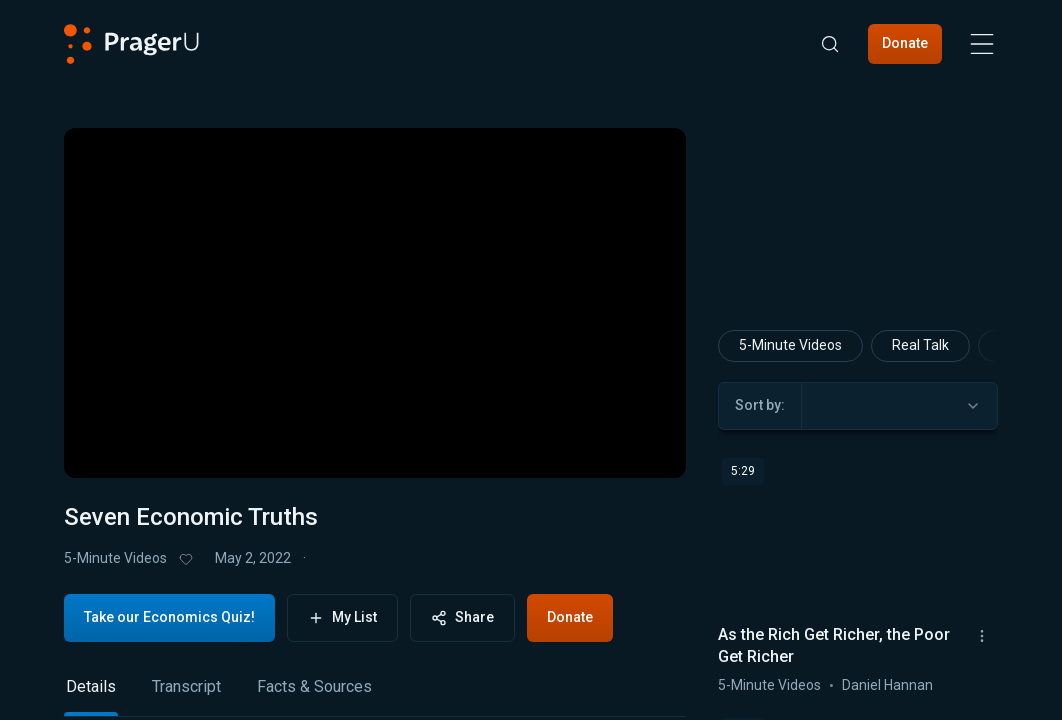 This screenshot has height=720, width=1062. Describe the element at coordinates (91, 686) in the screenshot. I see `Details [tab]` at that location.